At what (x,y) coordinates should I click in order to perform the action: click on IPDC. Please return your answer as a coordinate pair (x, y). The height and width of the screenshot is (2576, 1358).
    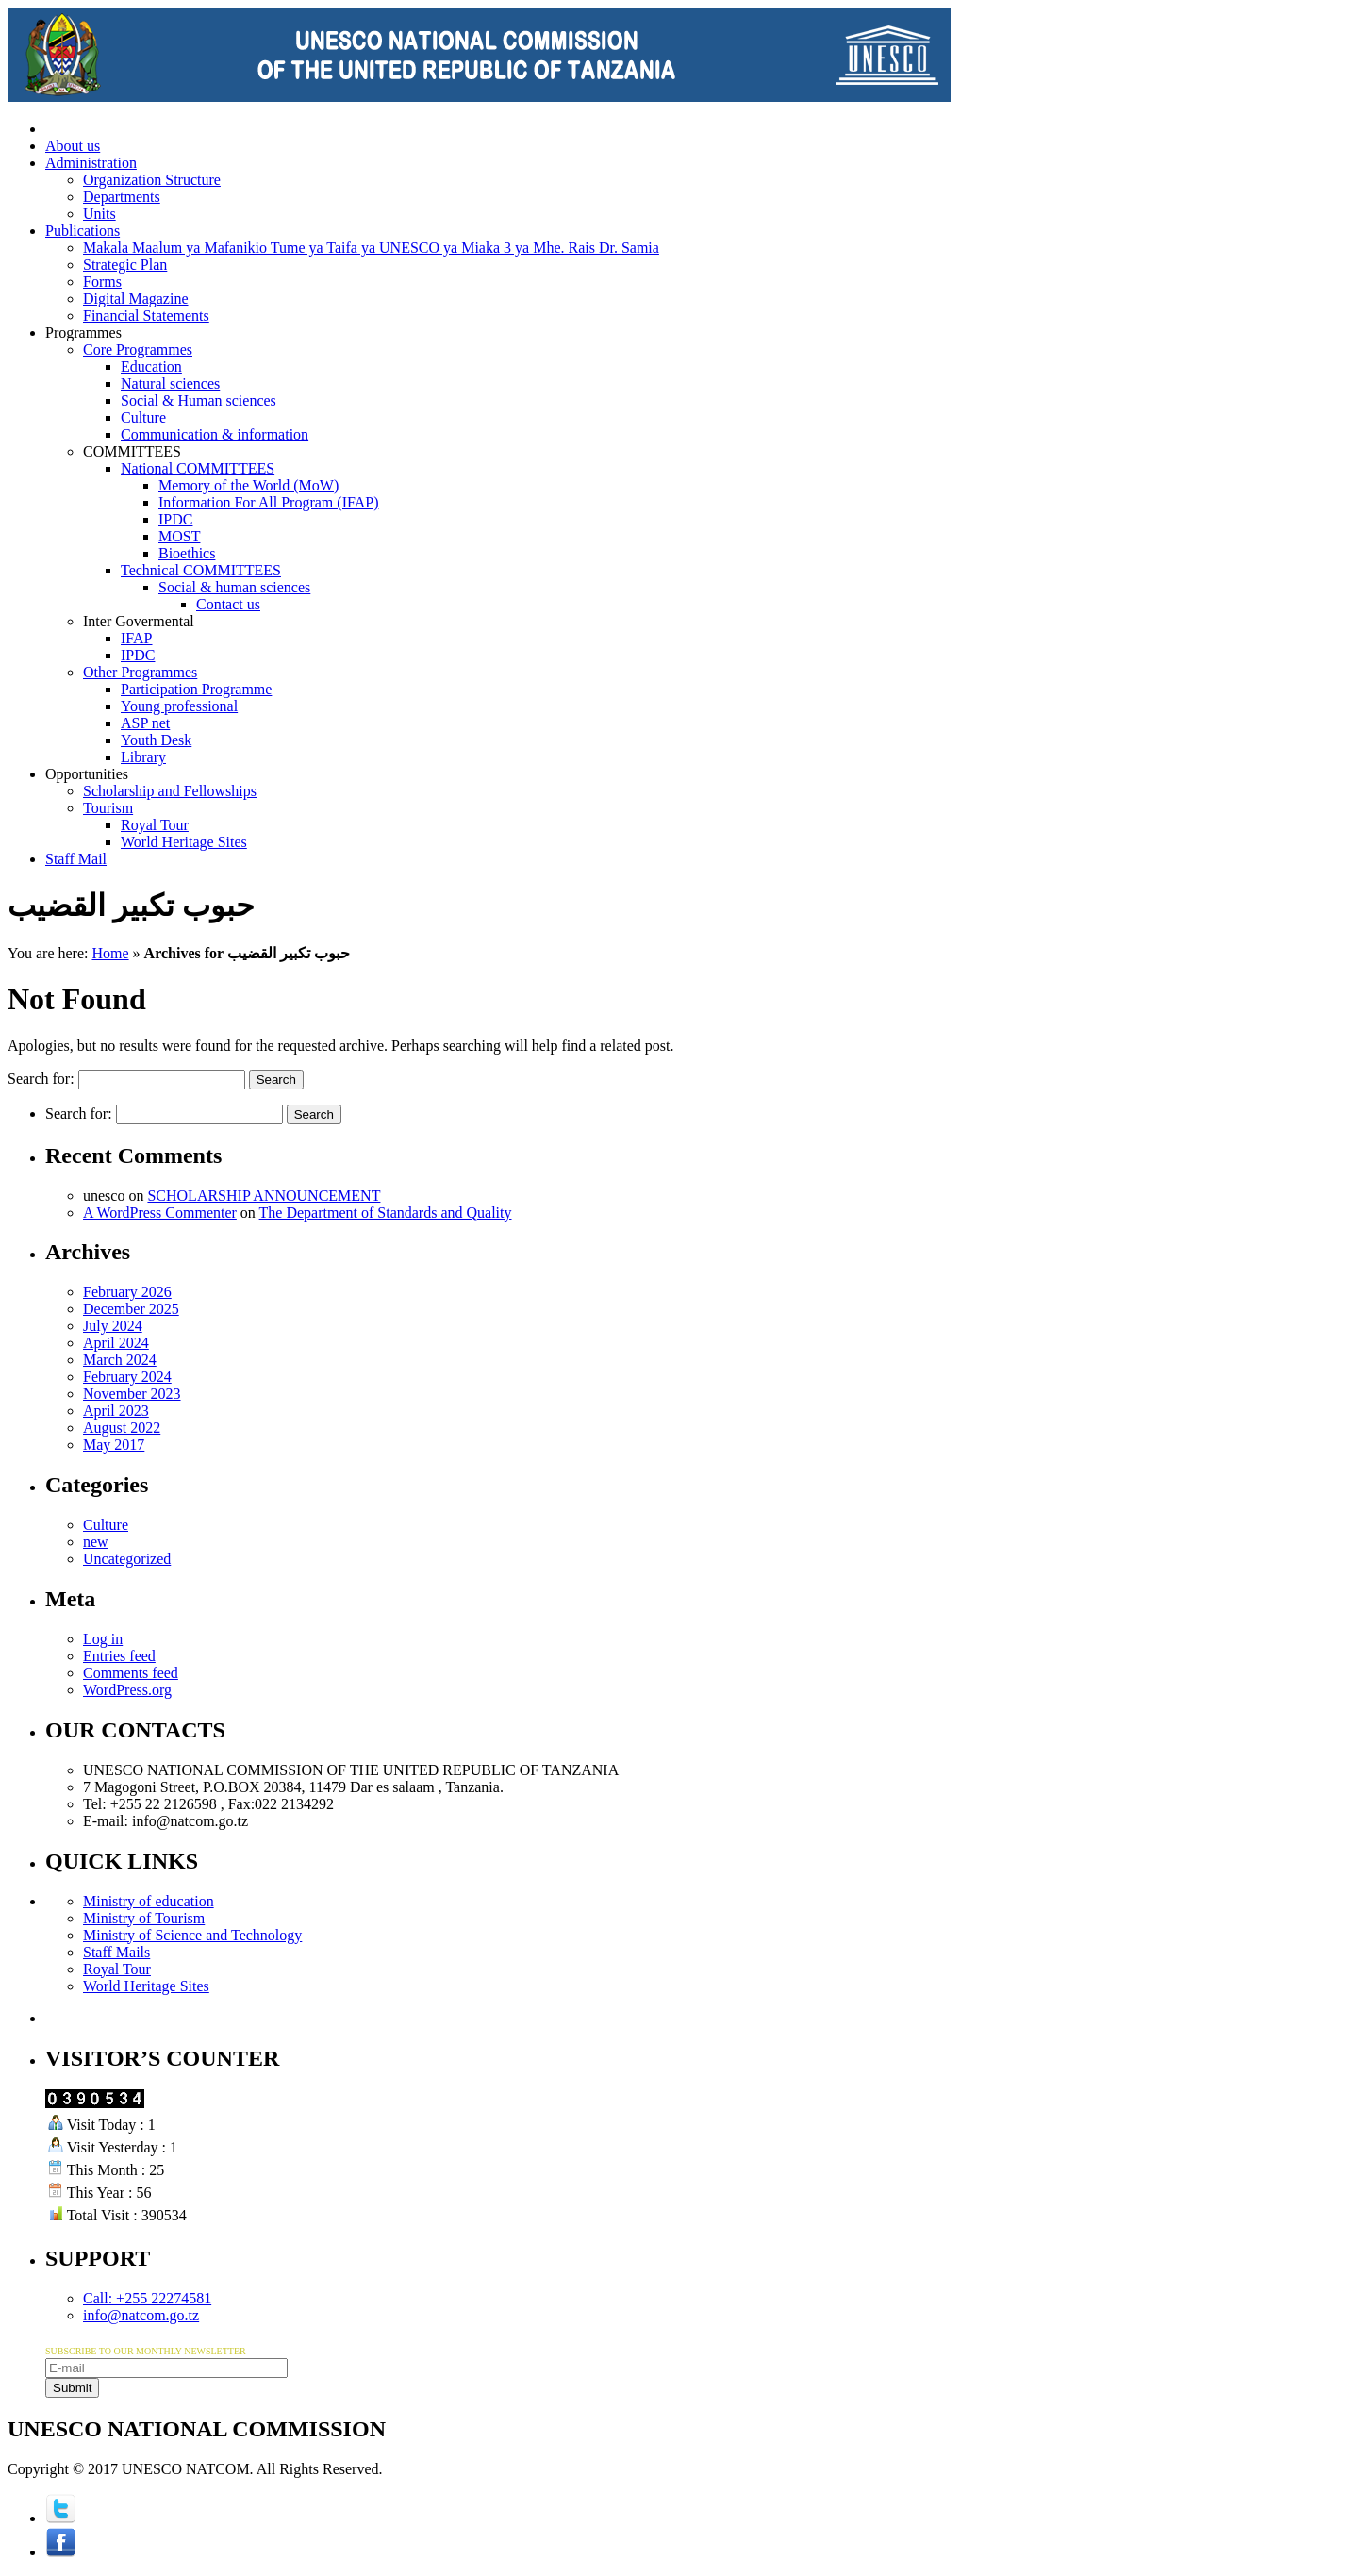
    Looking at the image, I should click on (175, 519).